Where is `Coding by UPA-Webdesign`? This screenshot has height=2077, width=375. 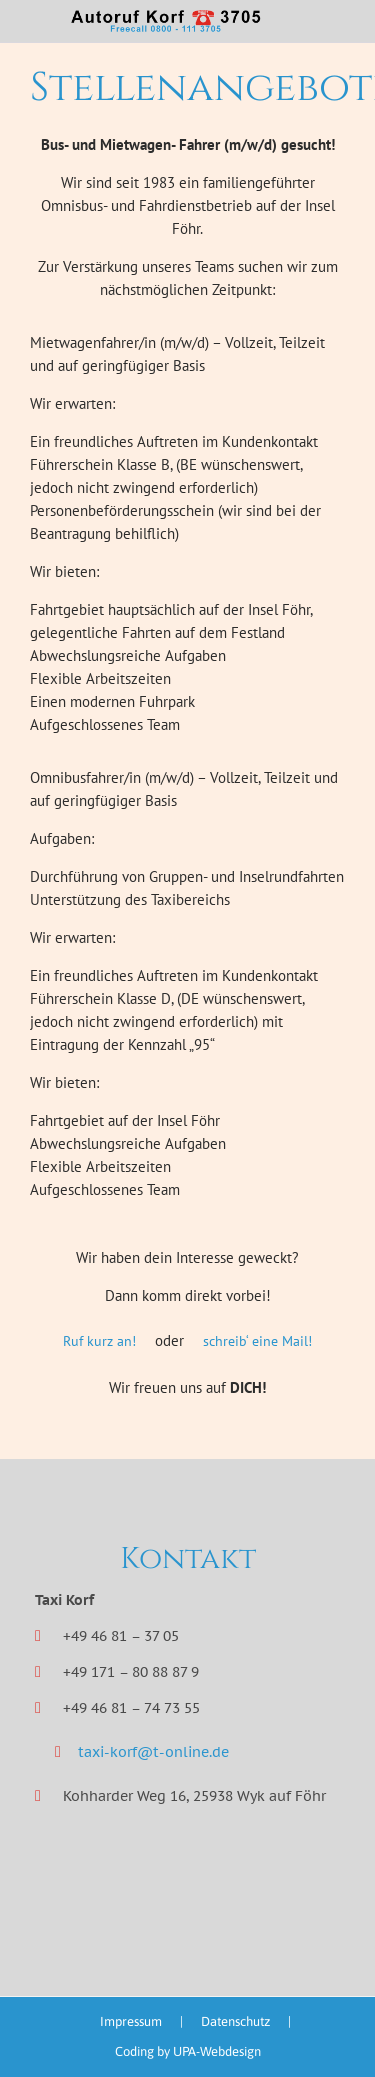 Coding by UPA-Webdesign is located at coordinates (188, 2051).